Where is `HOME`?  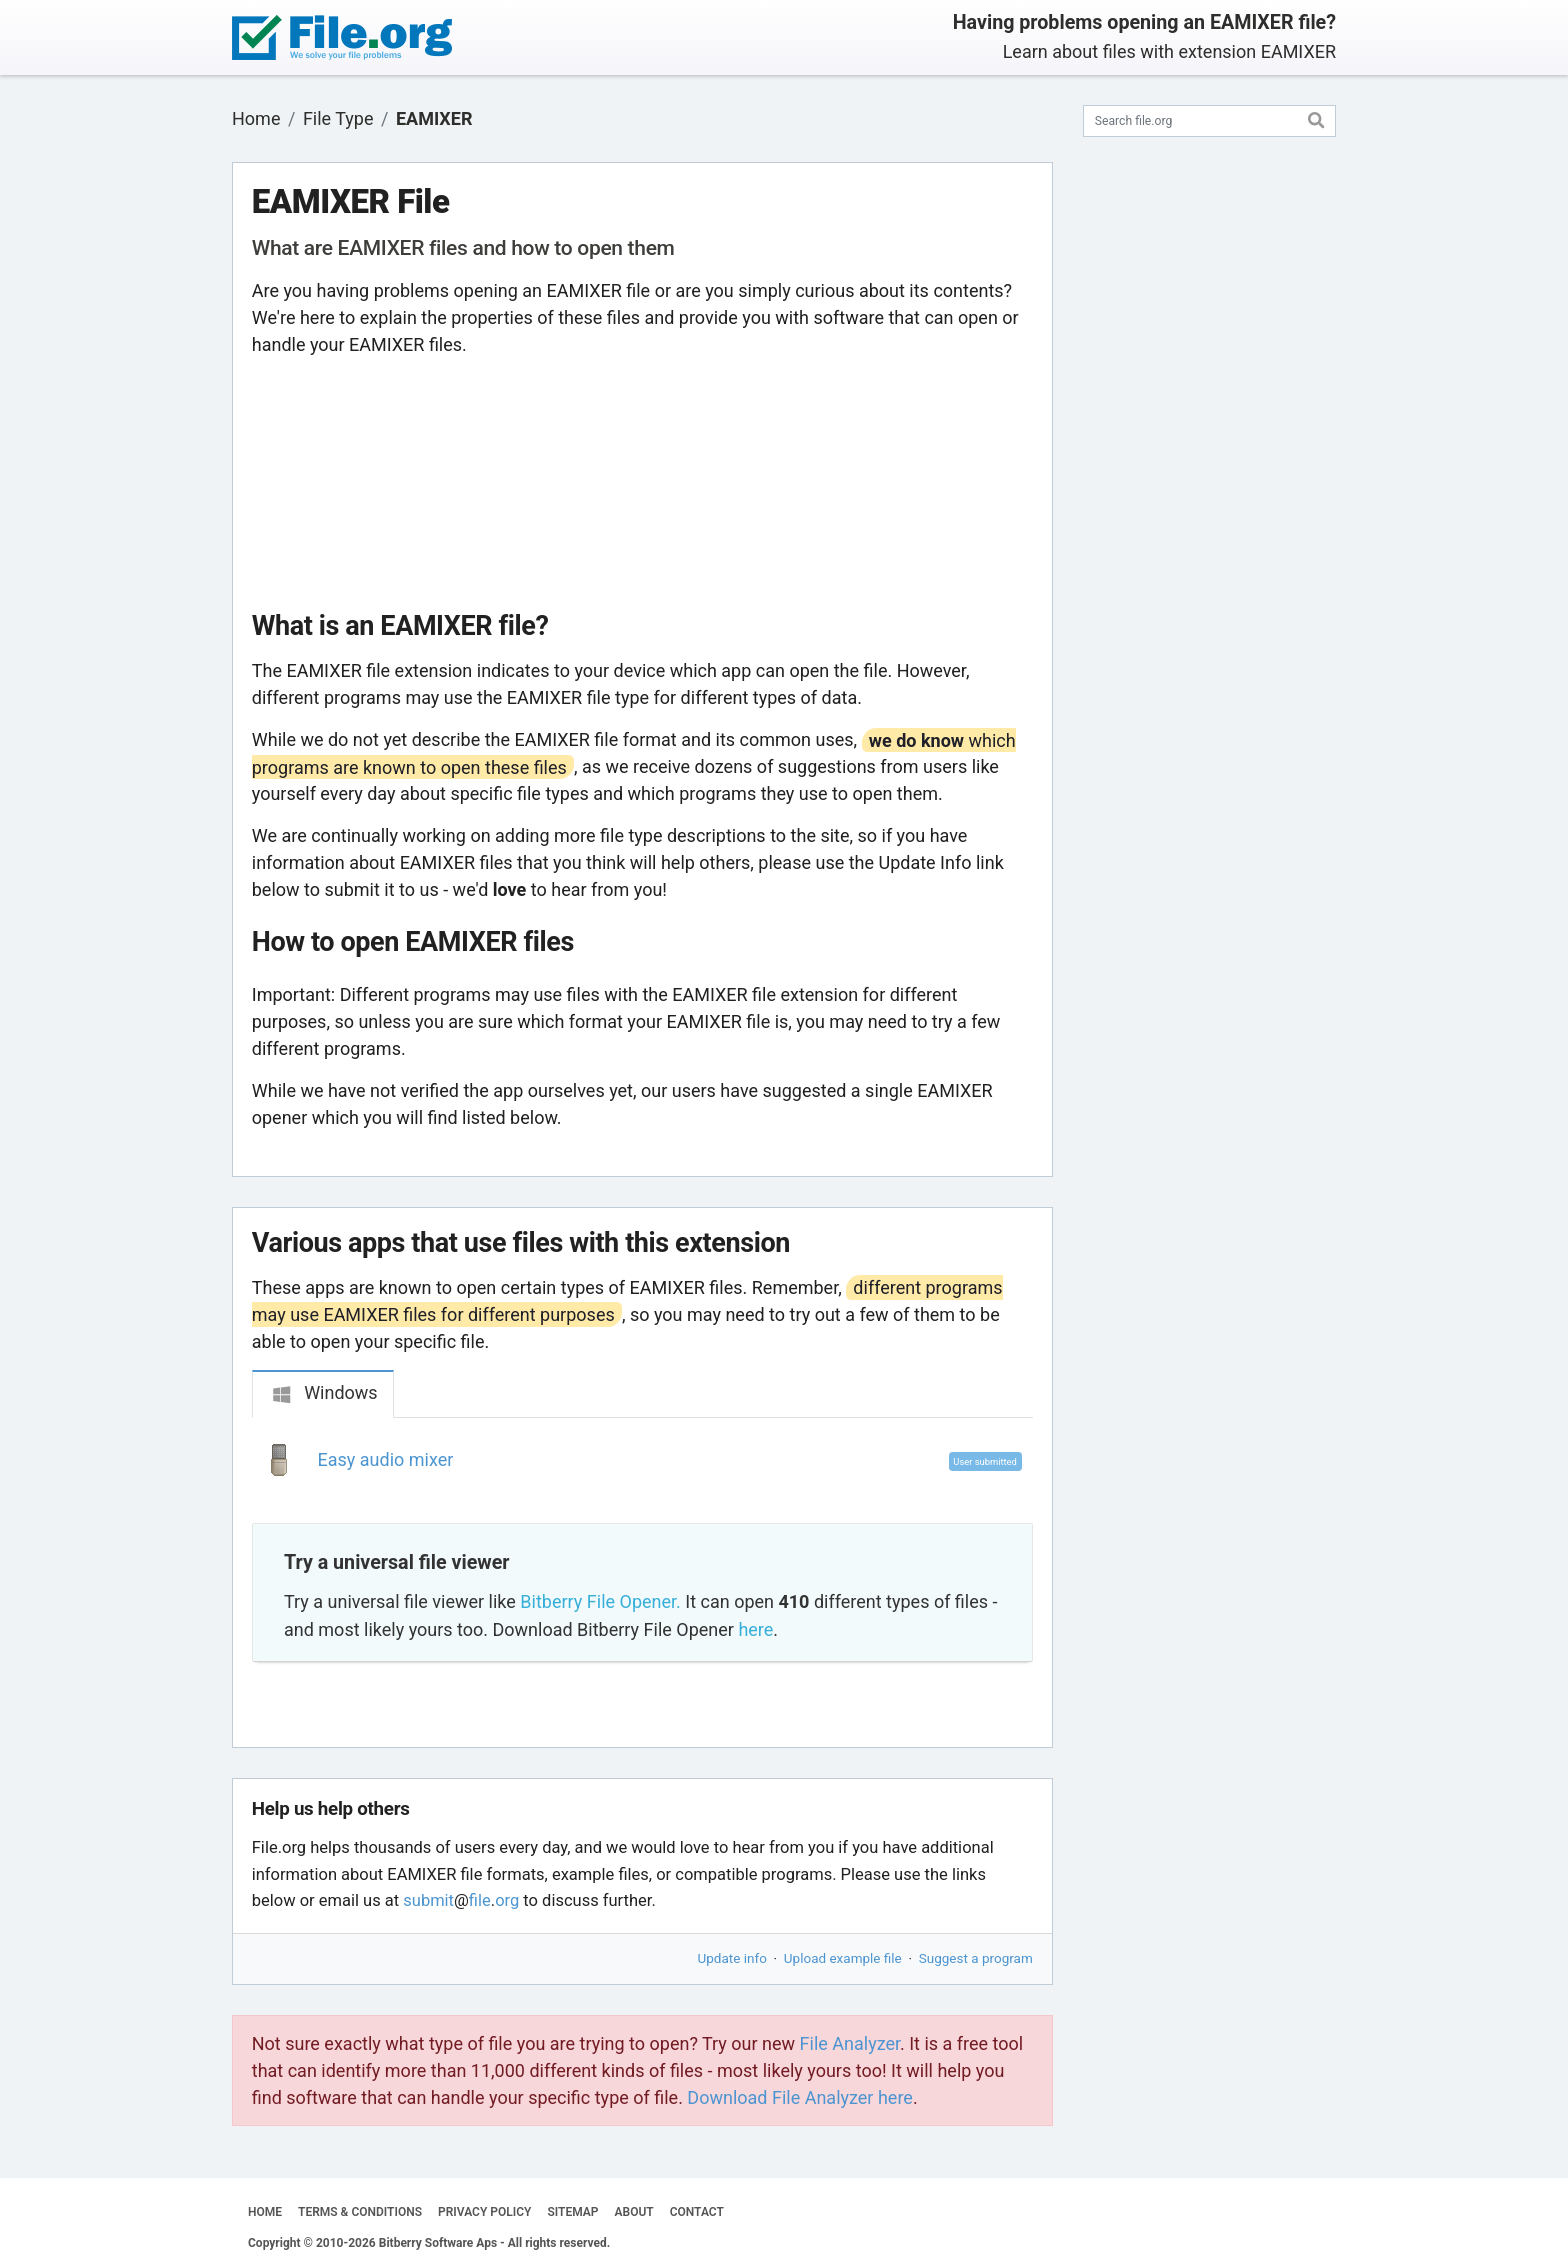 HOME is located at coordinates (265, 2212).